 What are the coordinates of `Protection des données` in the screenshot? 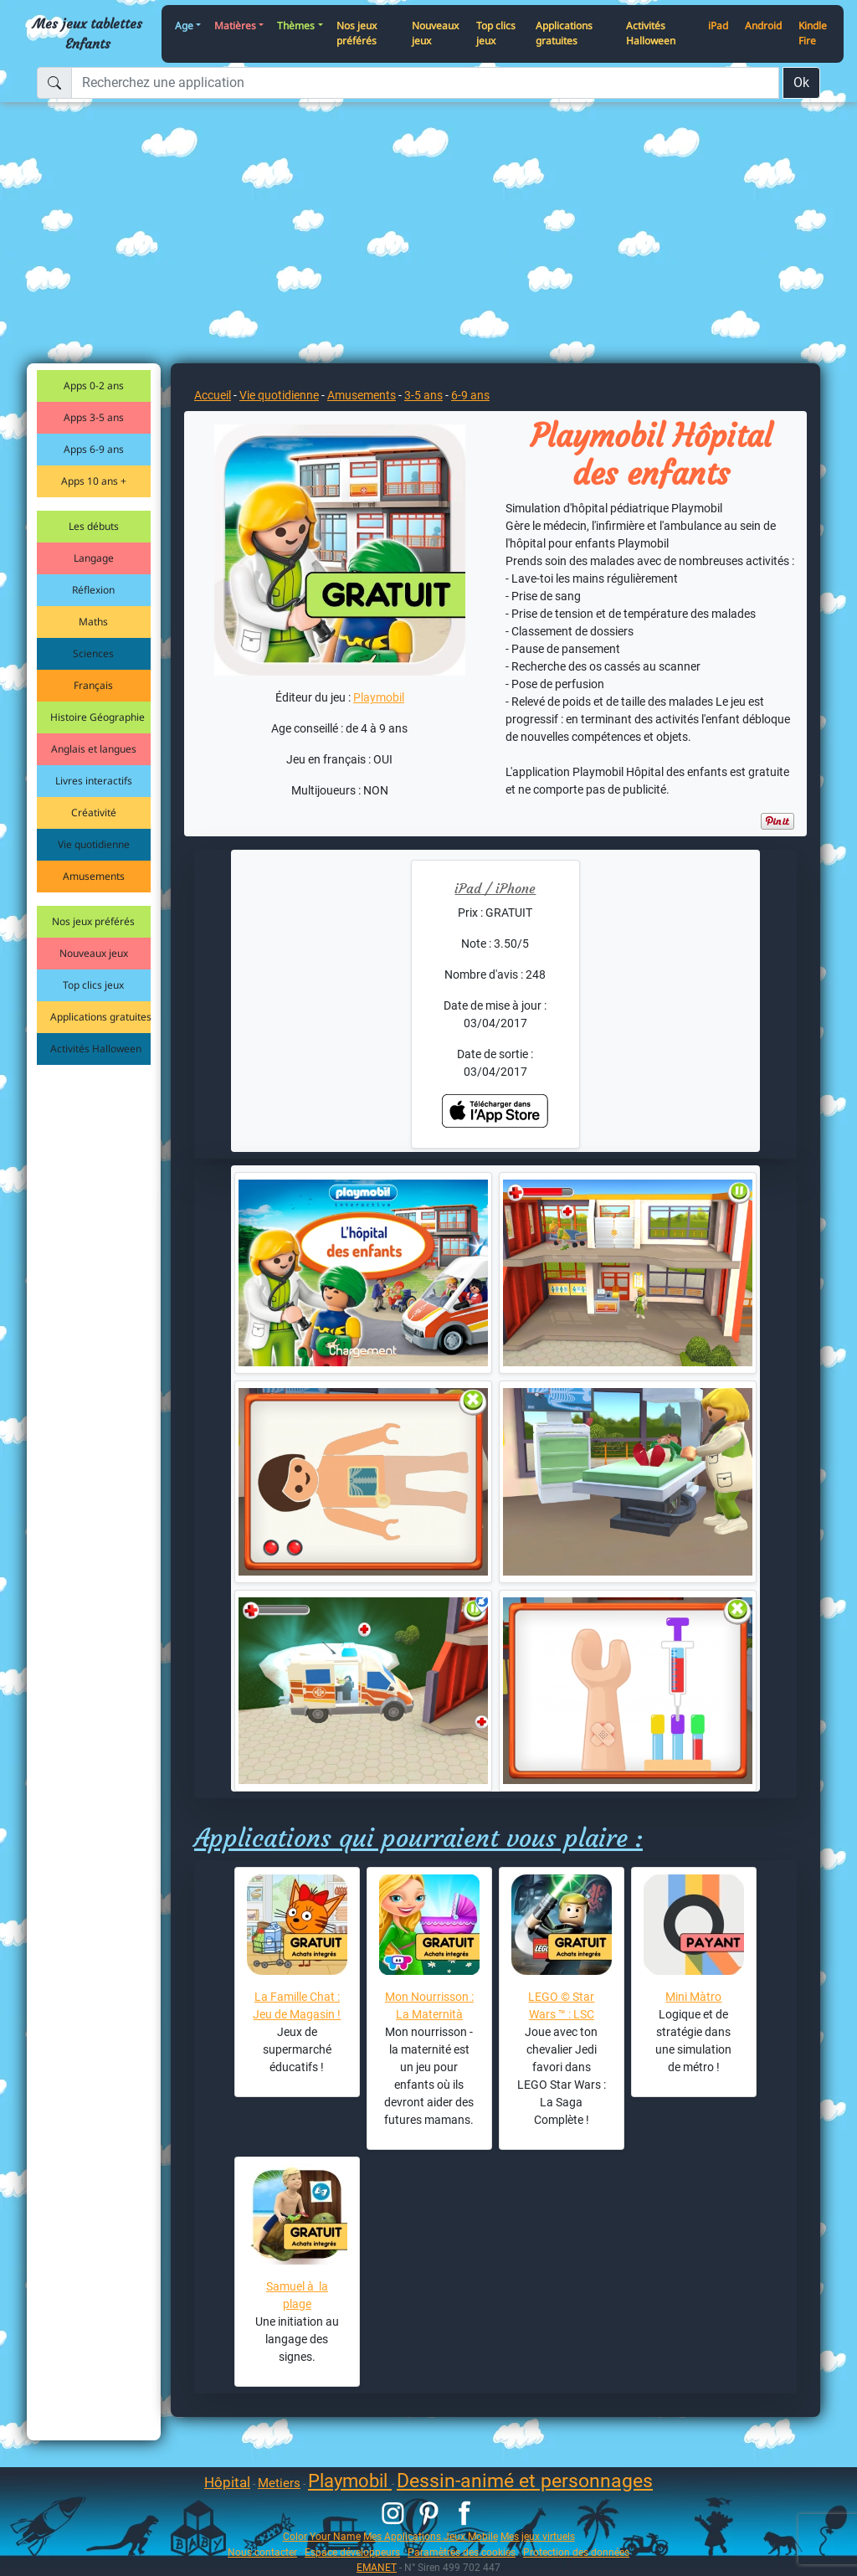 It's located at (576, 2552).